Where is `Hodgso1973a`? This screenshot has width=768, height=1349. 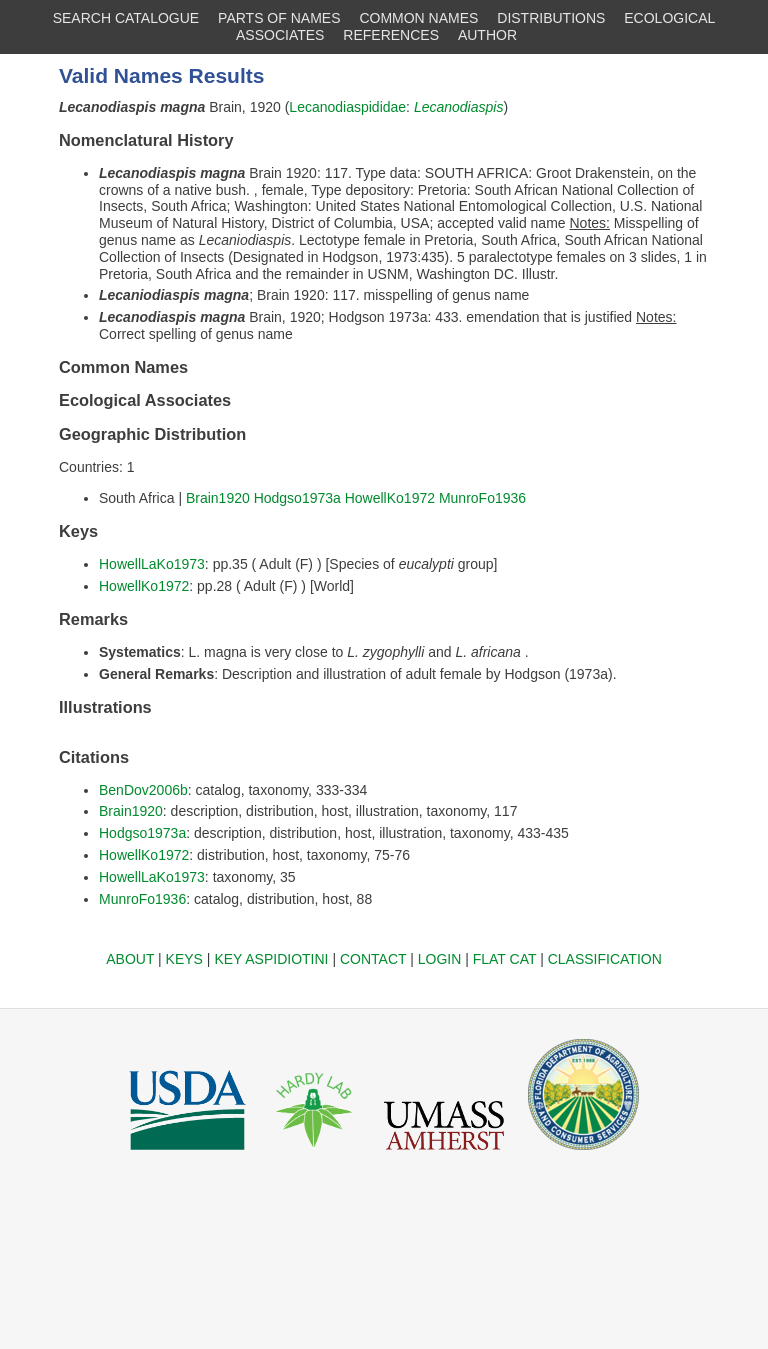
Hodgso1973a is located at coordinates (297, 498).